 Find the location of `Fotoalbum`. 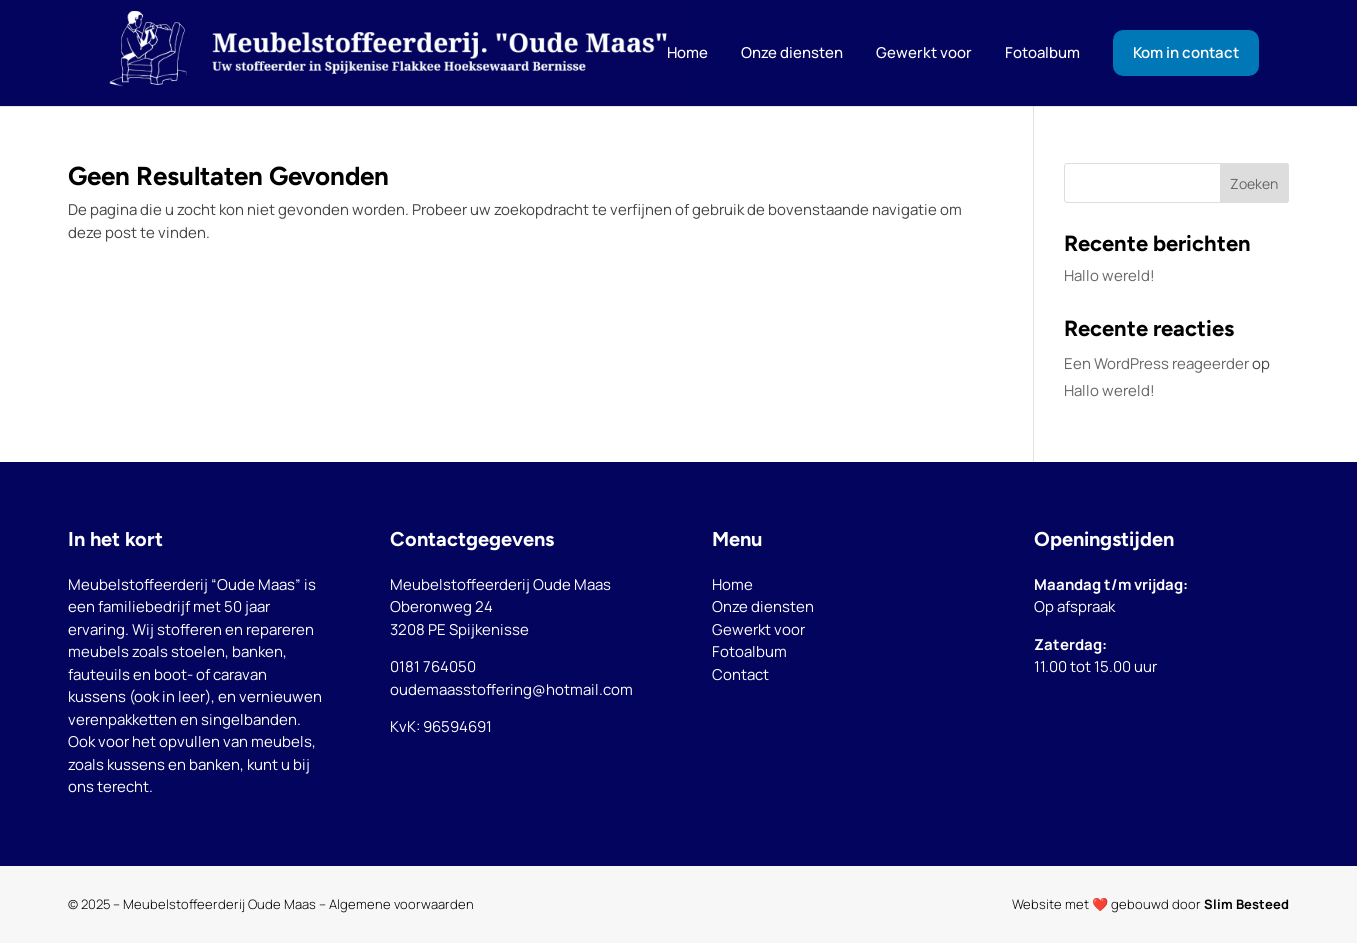

Fotoalbum is located at coordinates (749, 651).